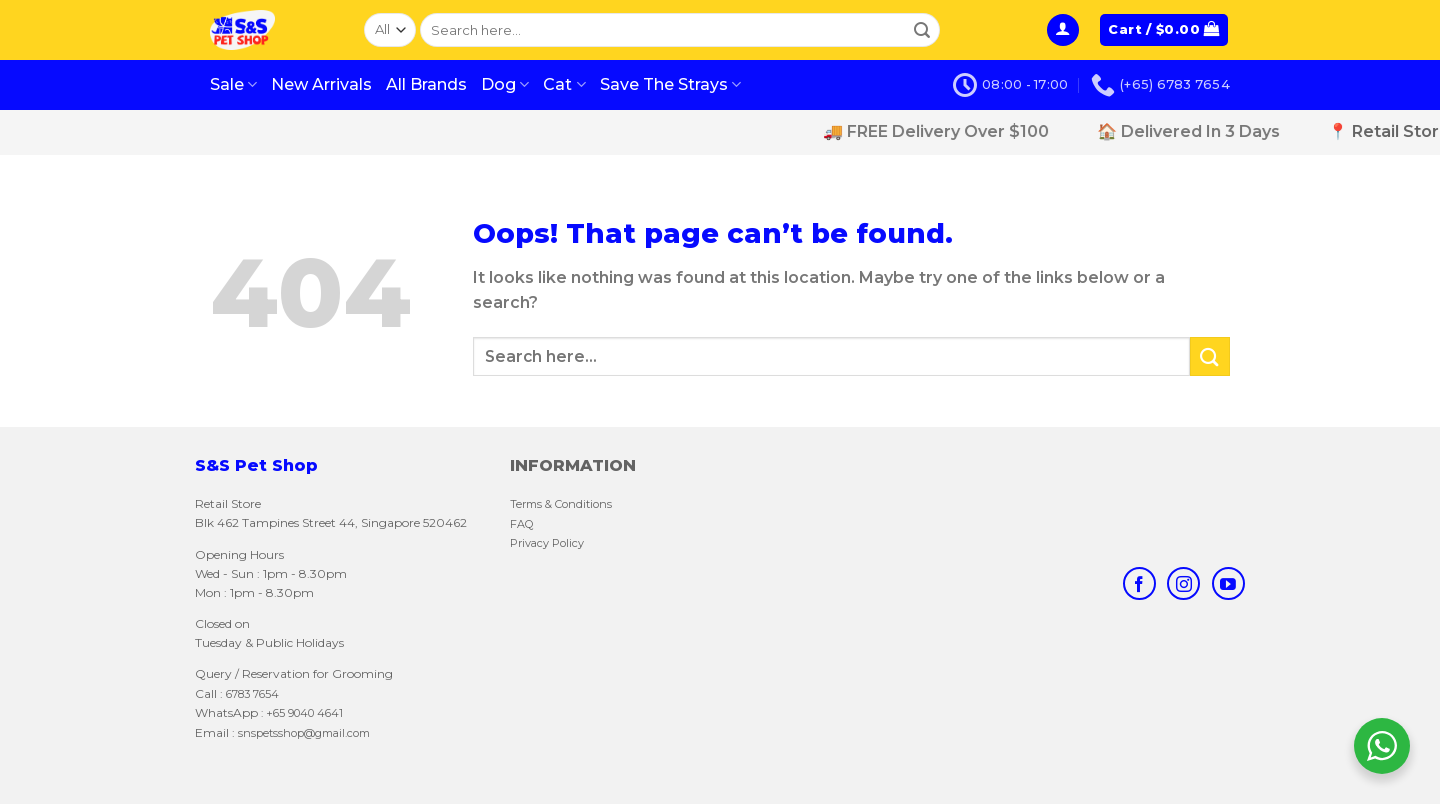 Image resolution: width=1440 pixels, height=804 pixels. Describe the element at coordinates (321, 84) in the screenshot. I see `New Arrivals` at that location.